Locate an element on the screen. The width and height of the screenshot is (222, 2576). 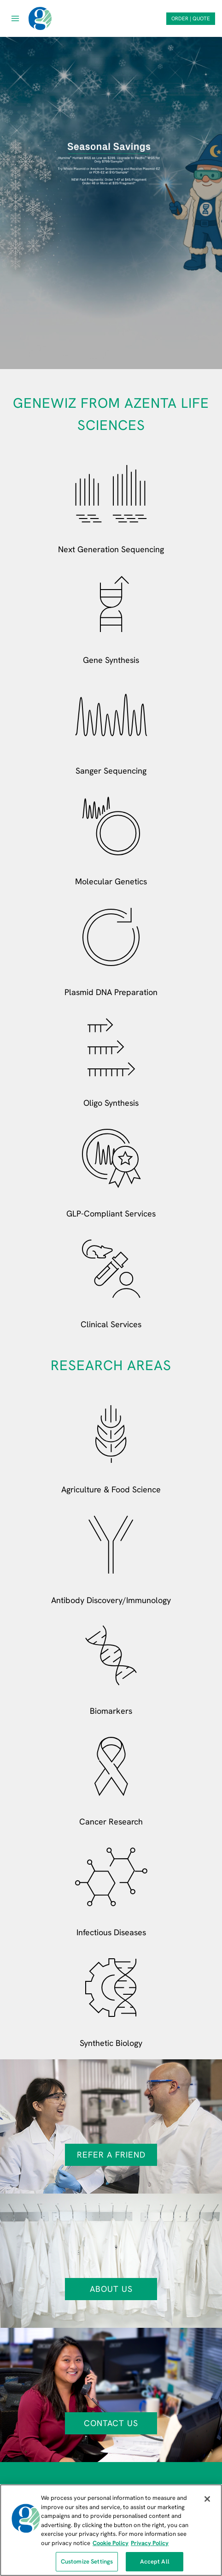
Privacy Policy [Privacy Policy, opens in a new tab] is located at coordinates (150, 2543).